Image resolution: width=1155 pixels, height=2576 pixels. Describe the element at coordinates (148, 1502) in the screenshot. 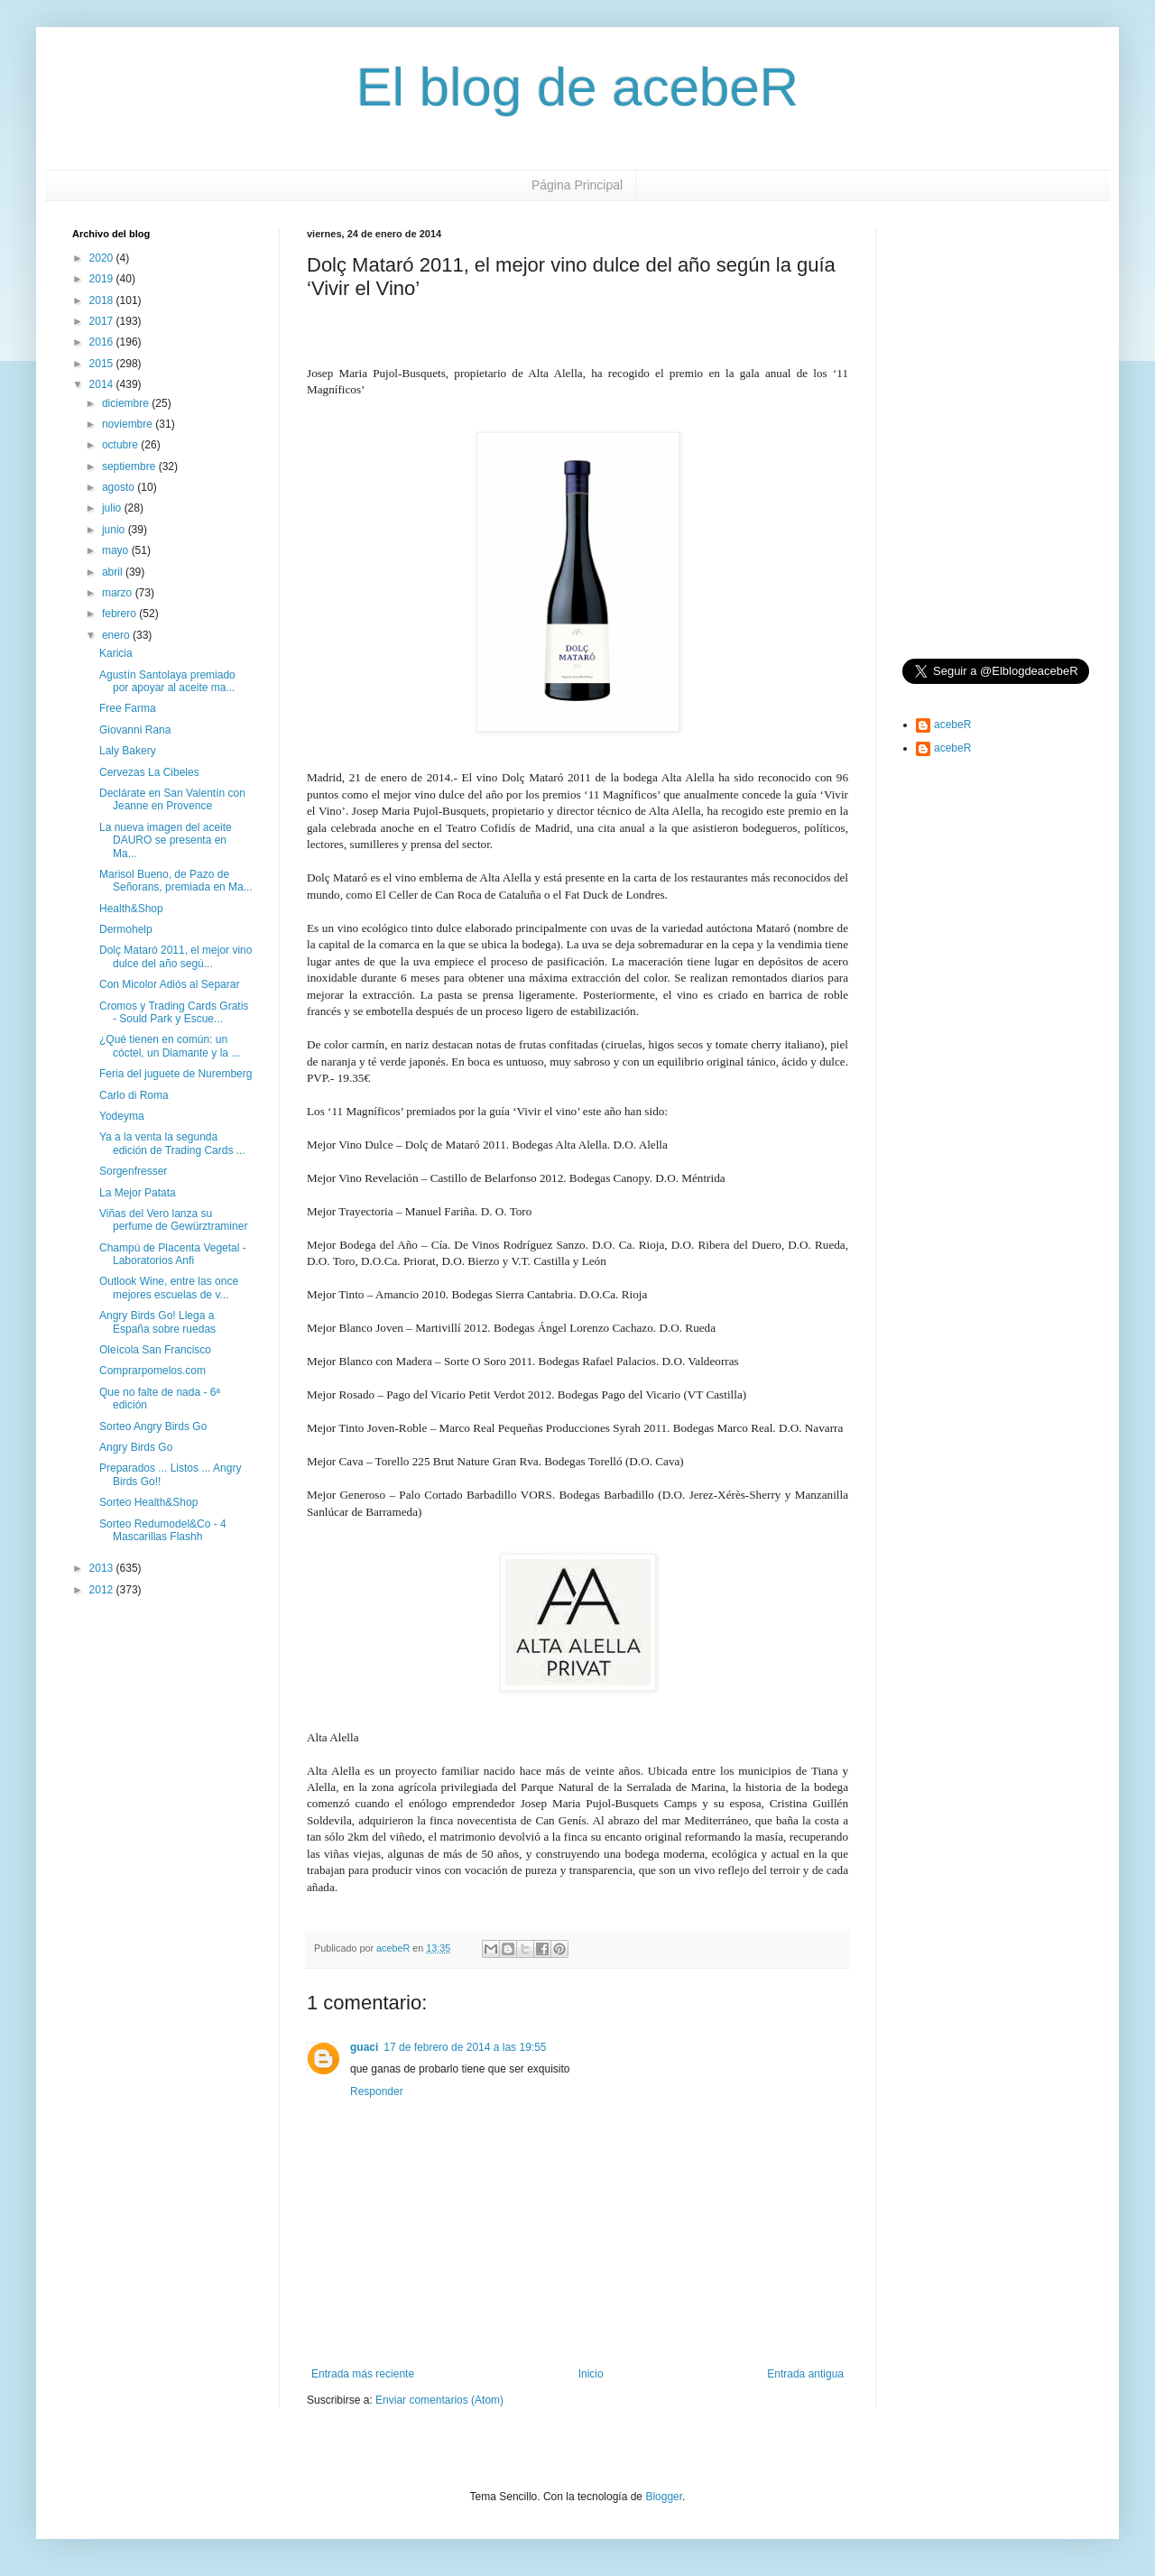

I see `Sorteo Health&Shop` at that location.